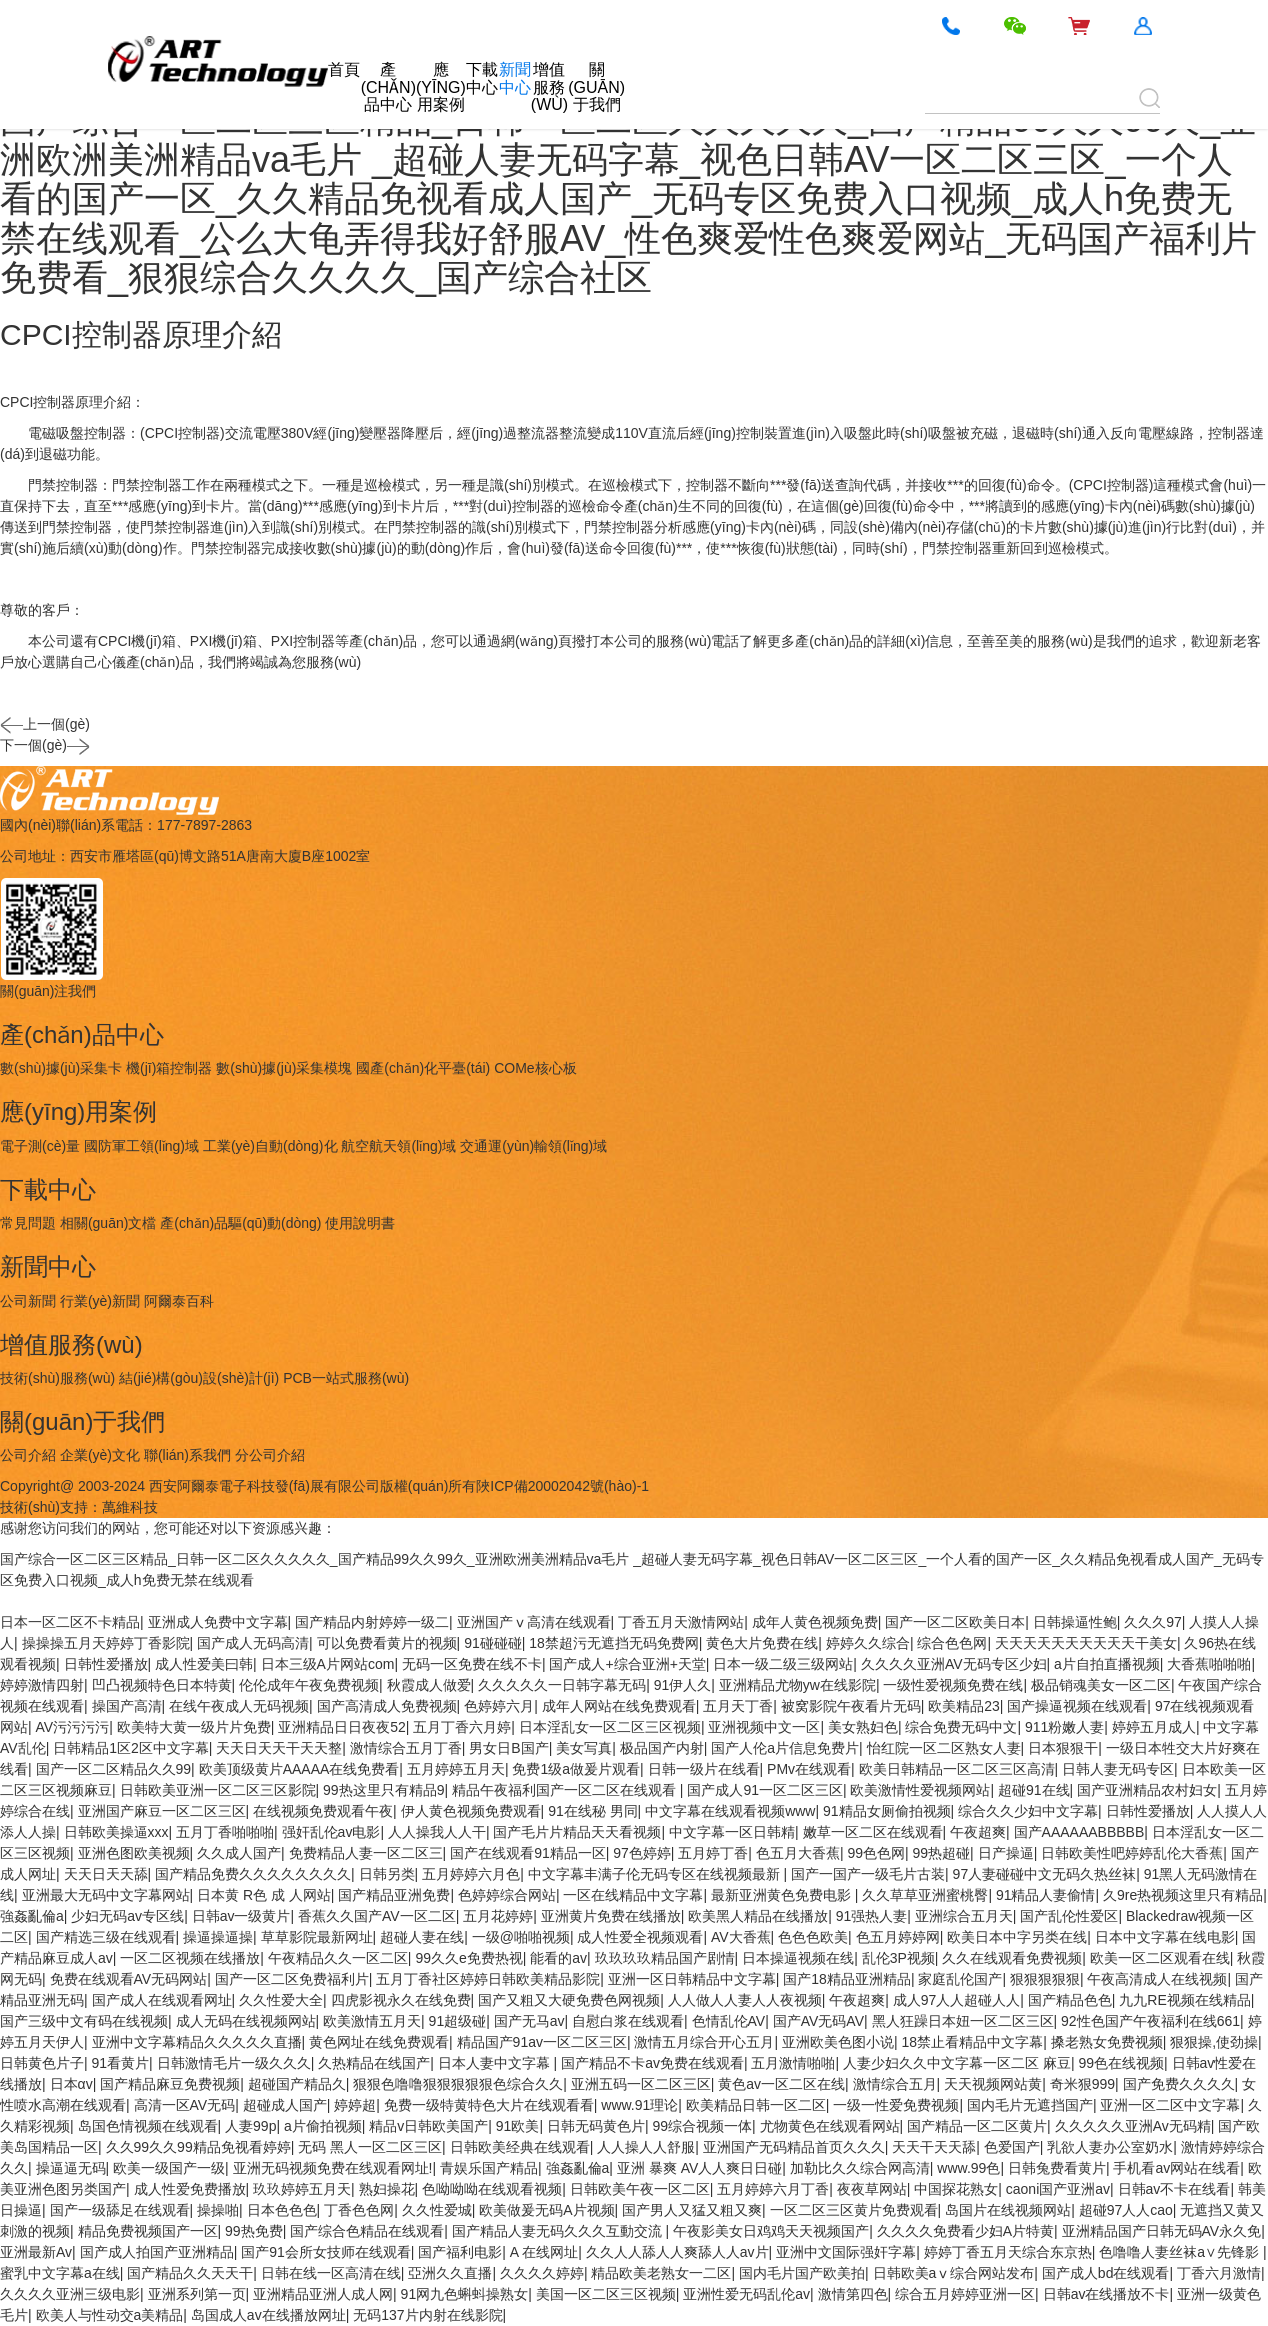  Describe the element at coordinates (964, 1916) in the screenshot. I see `亚洲综合五月天` at that location.